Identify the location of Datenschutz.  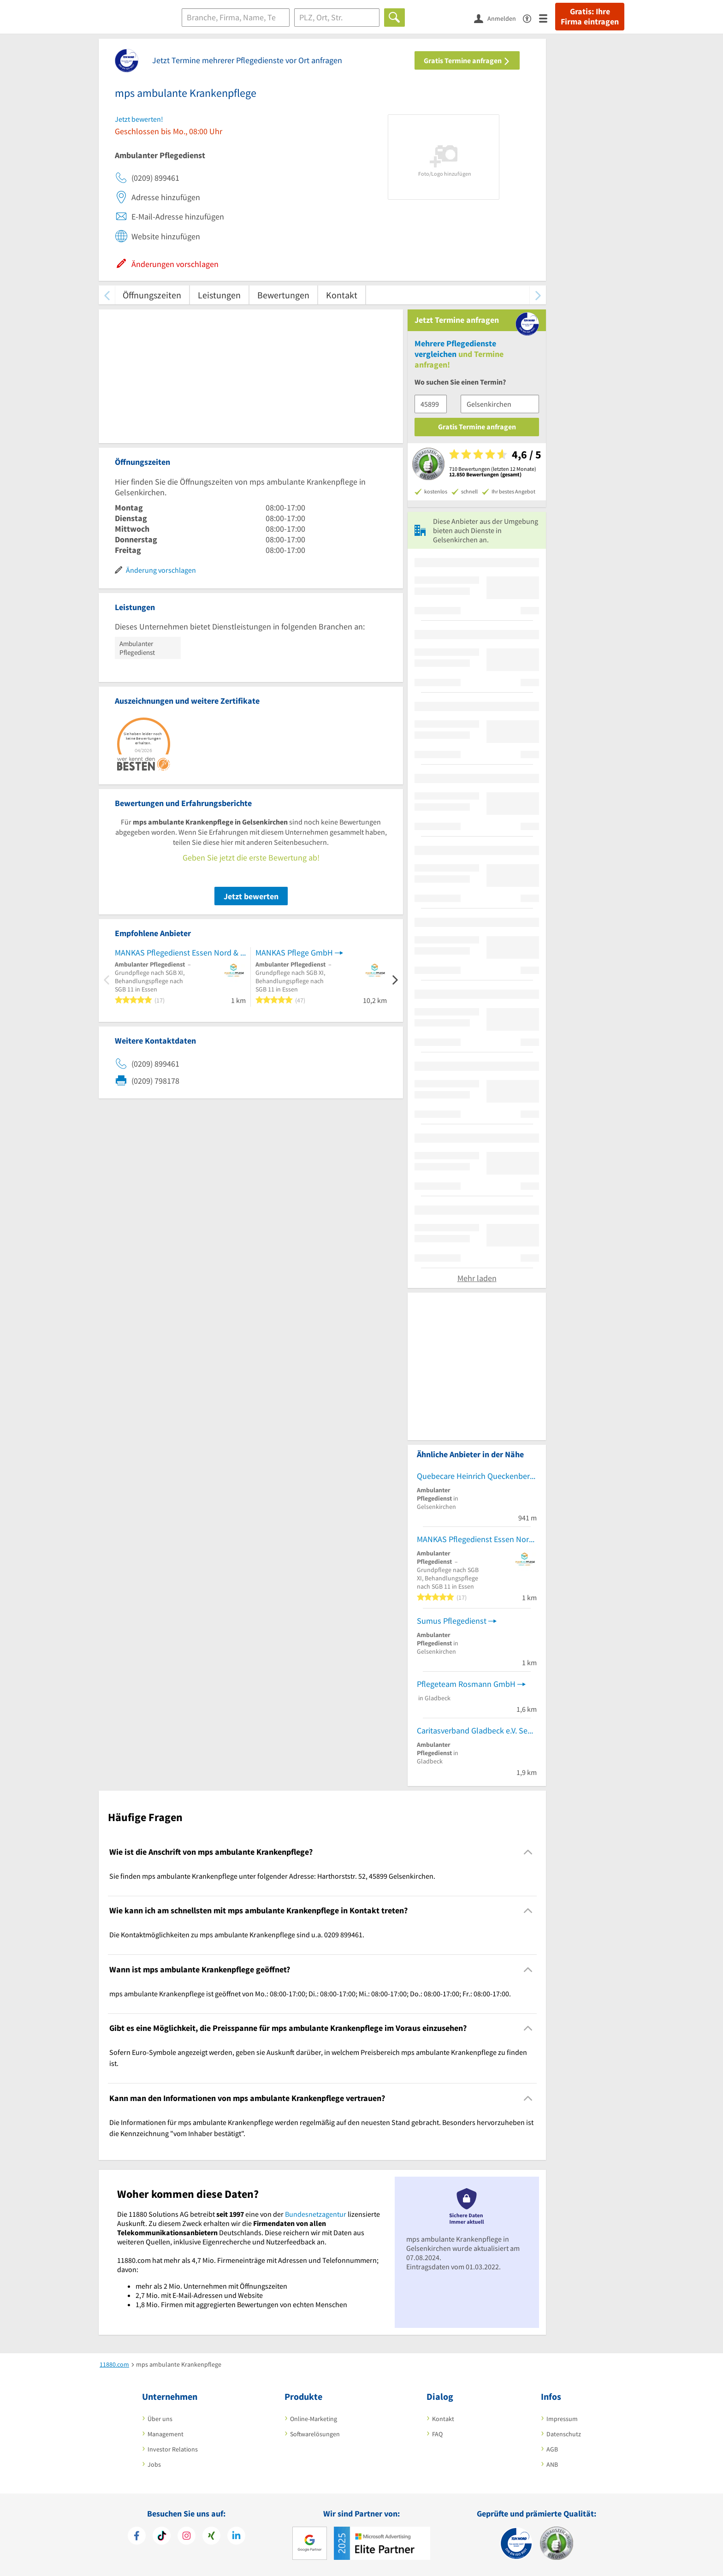
(563, 2434).